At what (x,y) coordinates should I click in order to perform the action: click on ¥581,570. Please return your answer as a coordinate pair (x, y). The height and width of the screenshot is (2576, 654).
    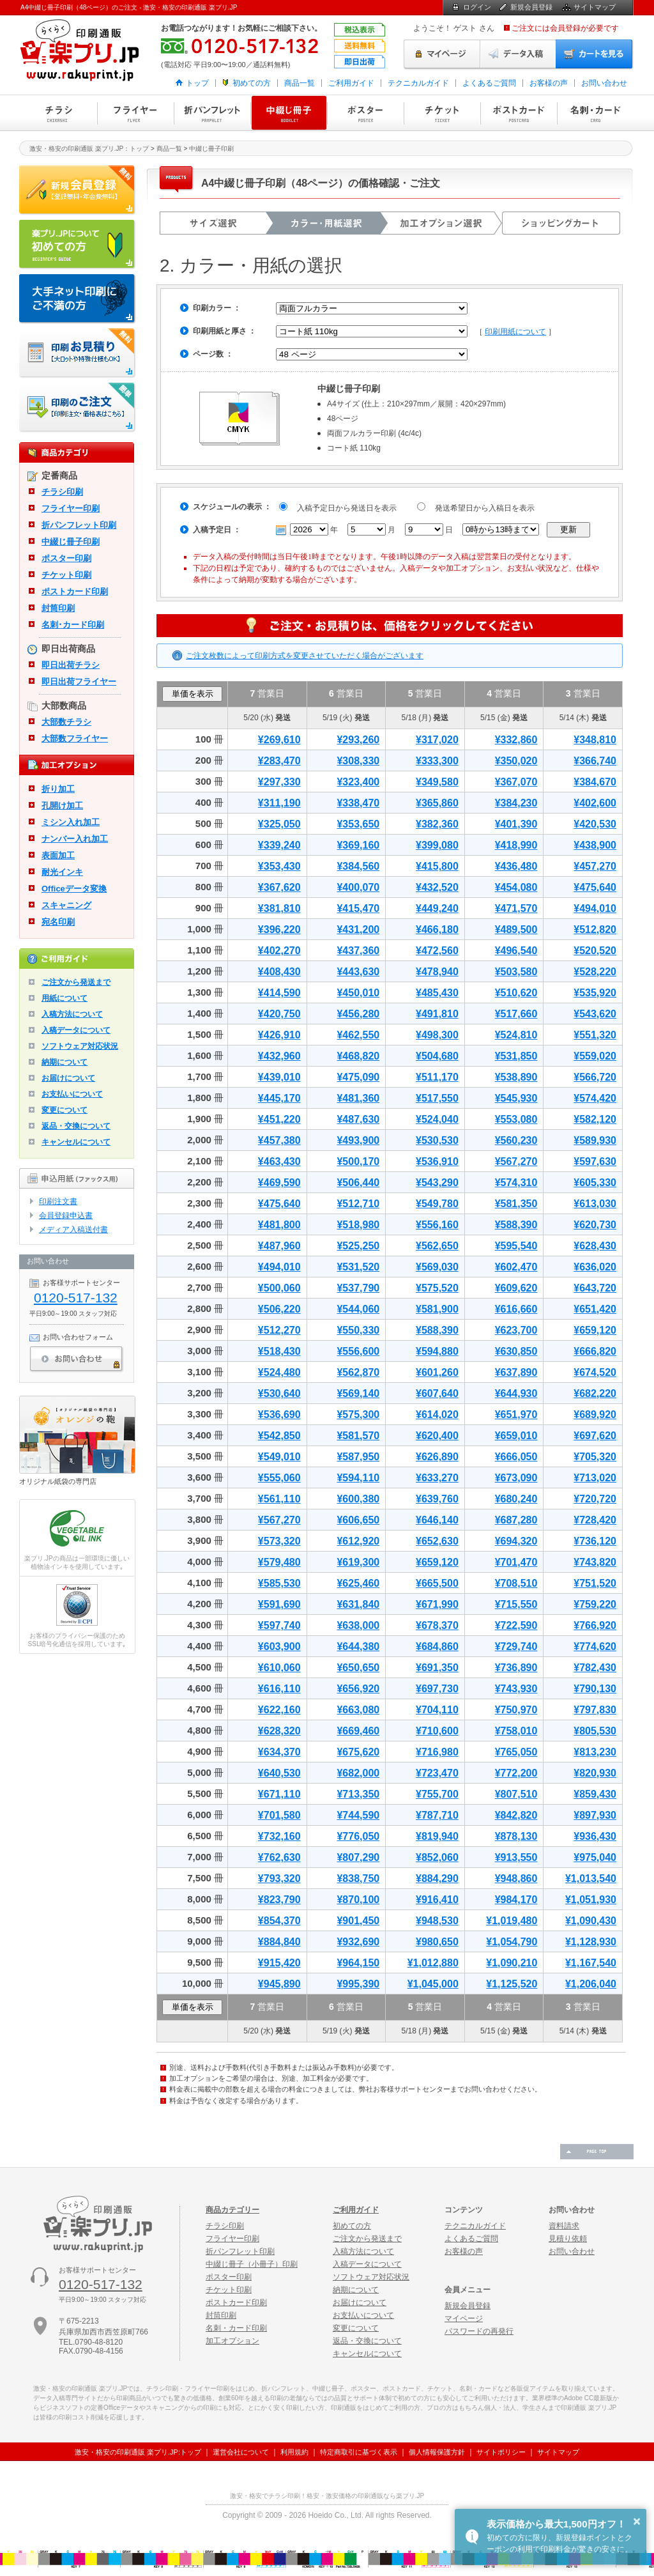
    Looking at the image, I should click on (358, 1435).